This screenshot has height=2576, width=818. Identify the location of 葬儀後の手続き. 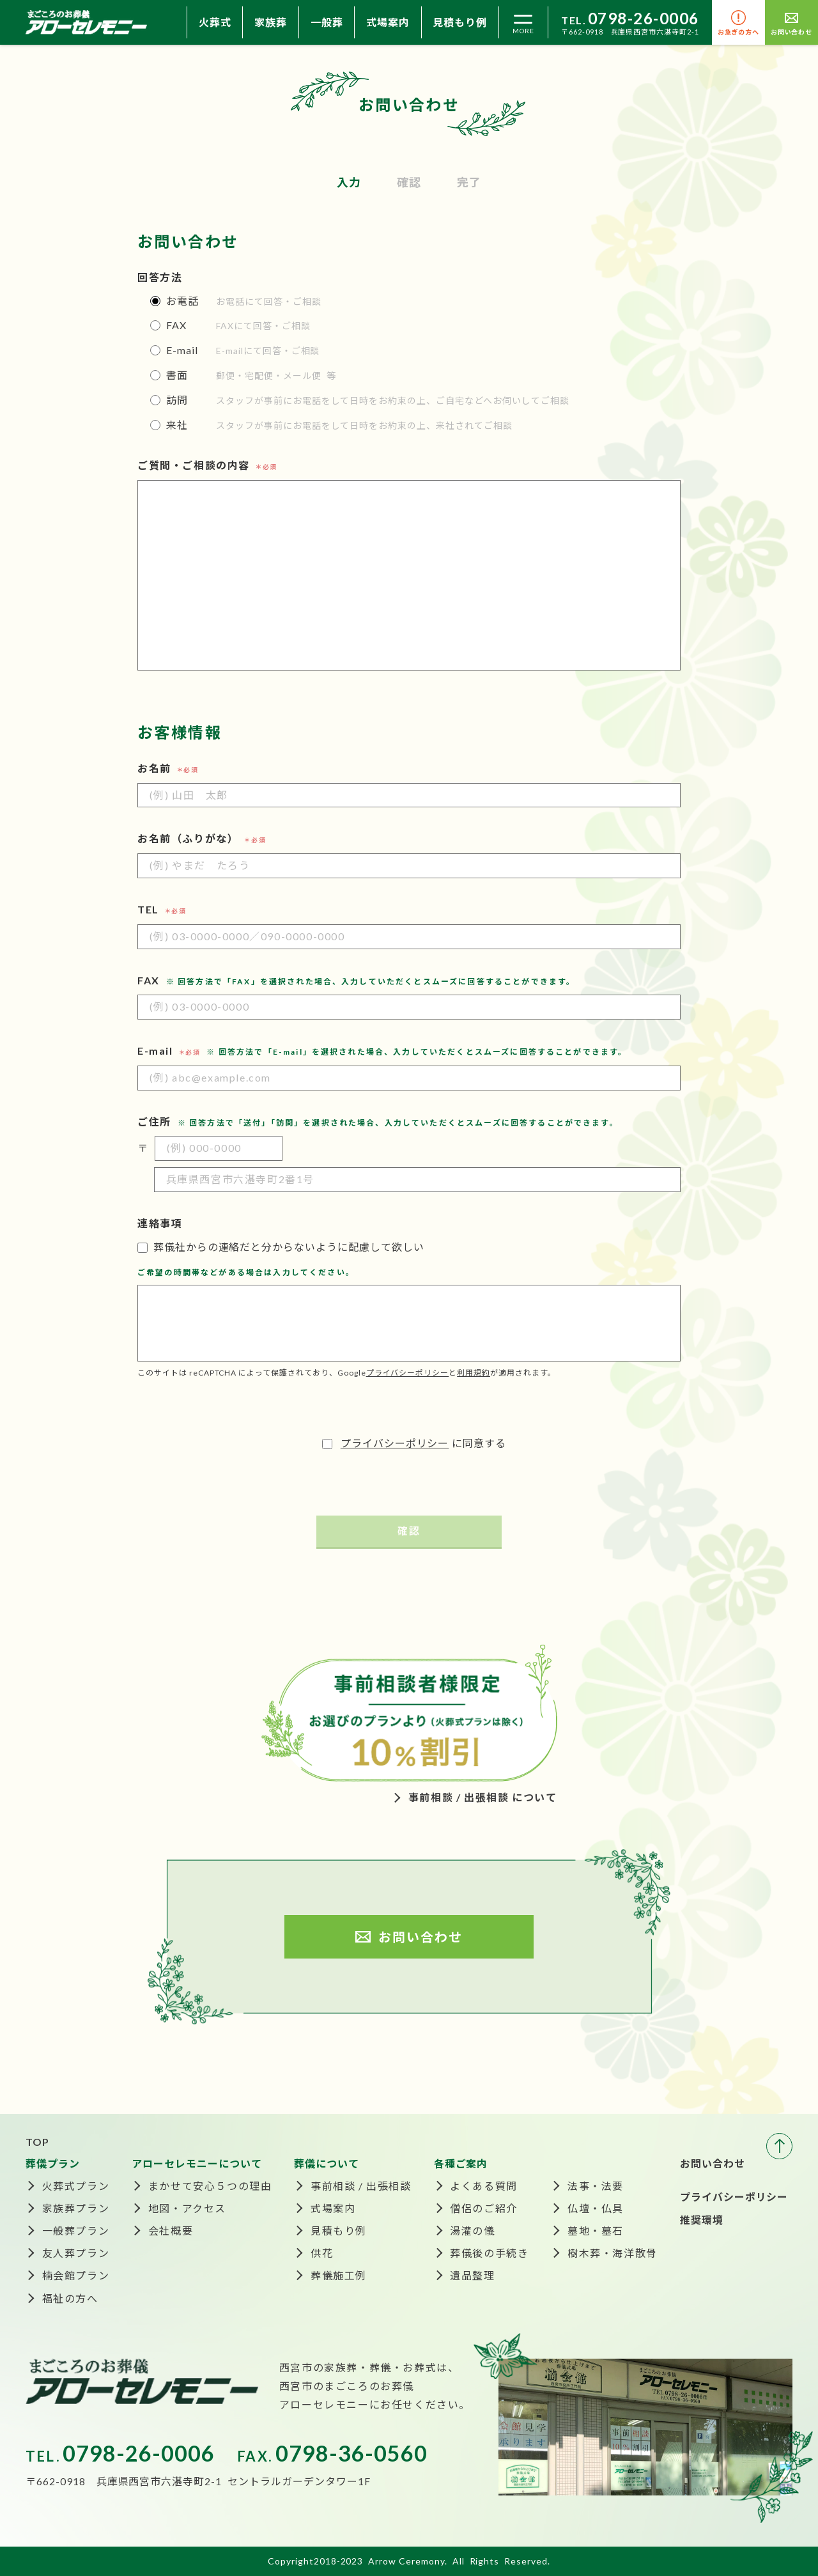
(489, 2253).